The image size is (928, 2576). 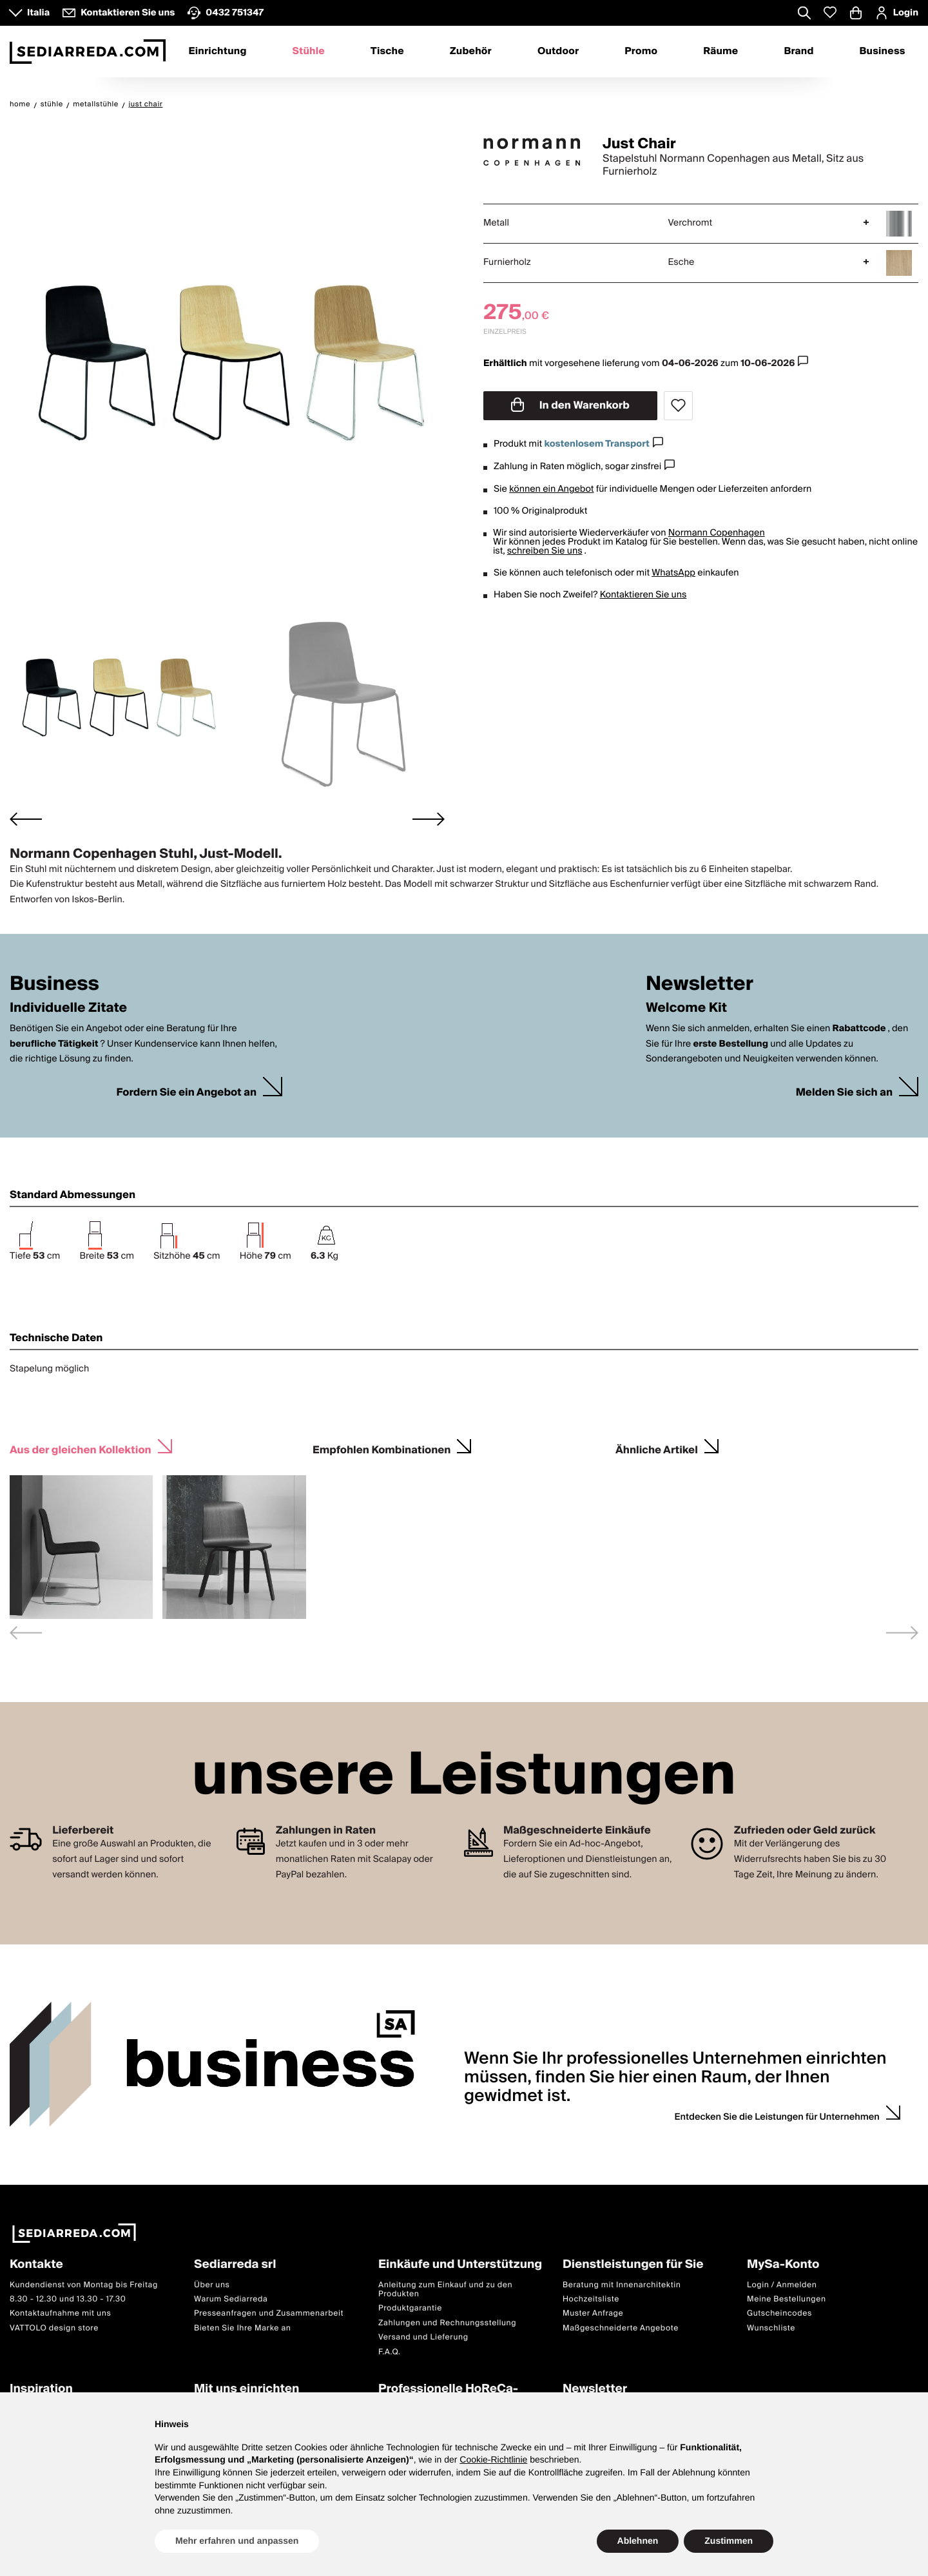 I want to click on Räume, so click(x=720, y=51).